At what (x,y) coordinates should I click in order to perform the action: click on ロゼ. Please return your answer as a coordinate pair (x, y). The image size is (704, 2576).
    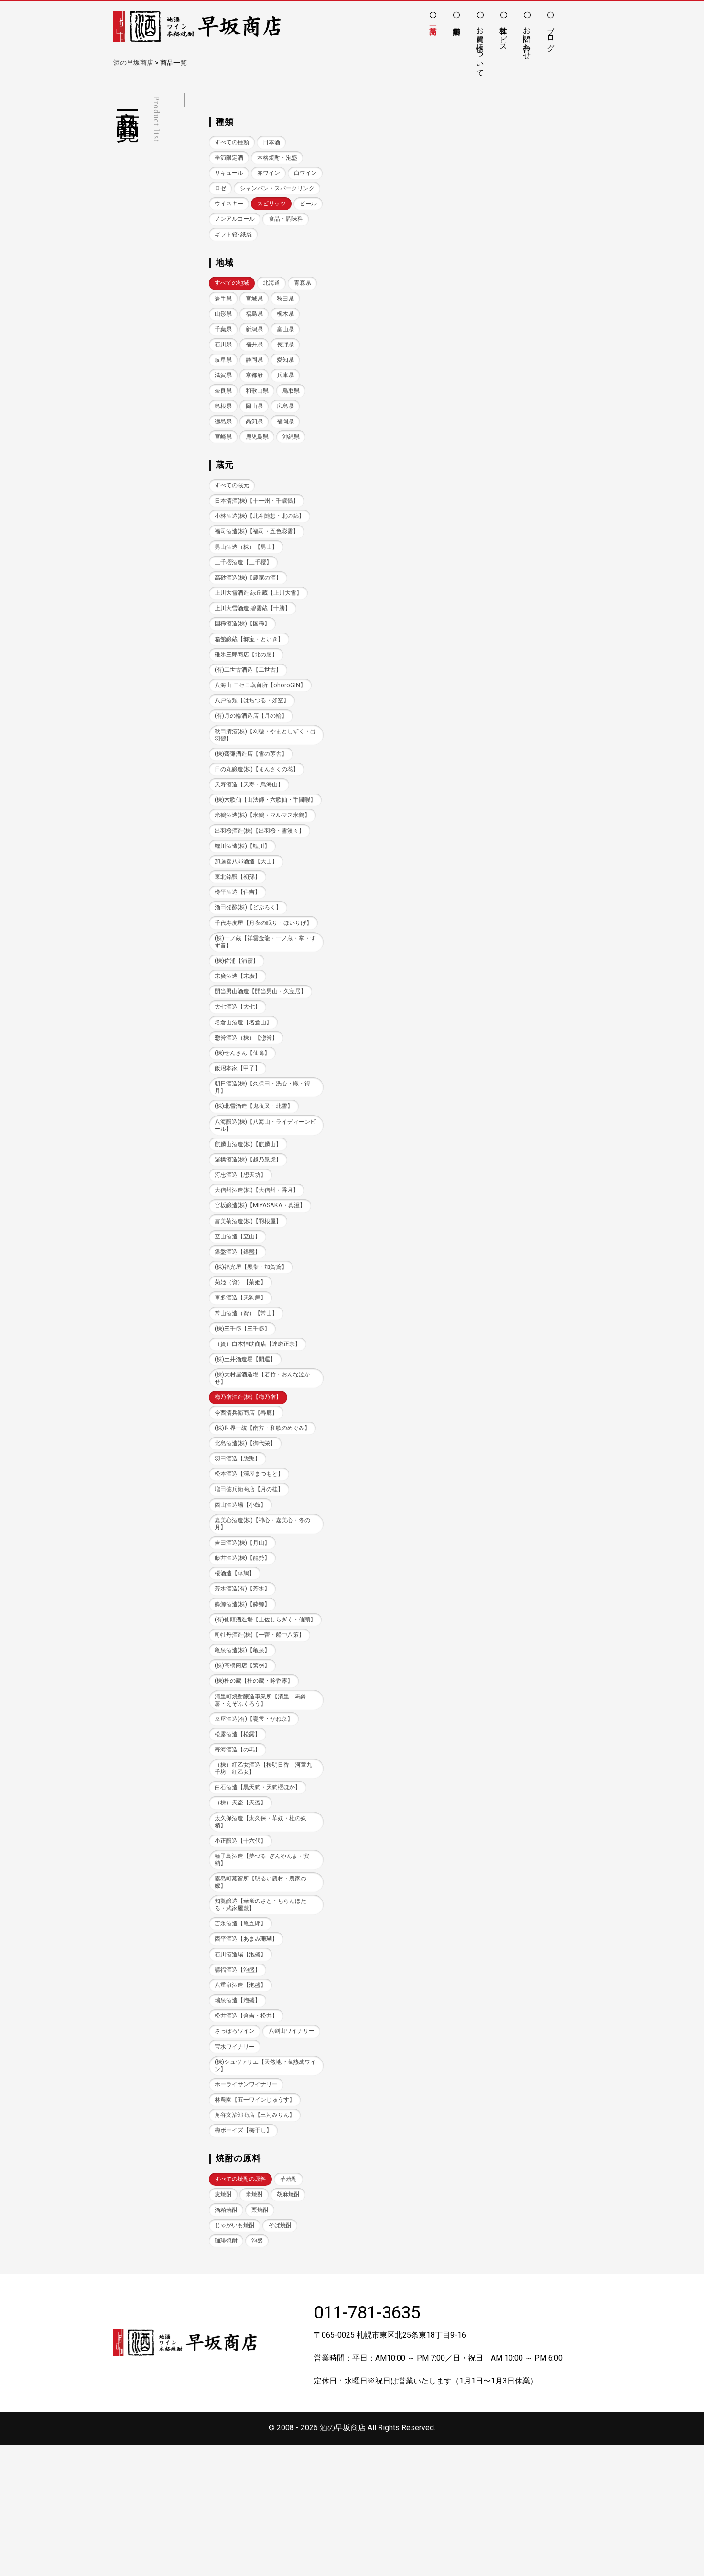
    Looking at the image, I should click on (260, 189).